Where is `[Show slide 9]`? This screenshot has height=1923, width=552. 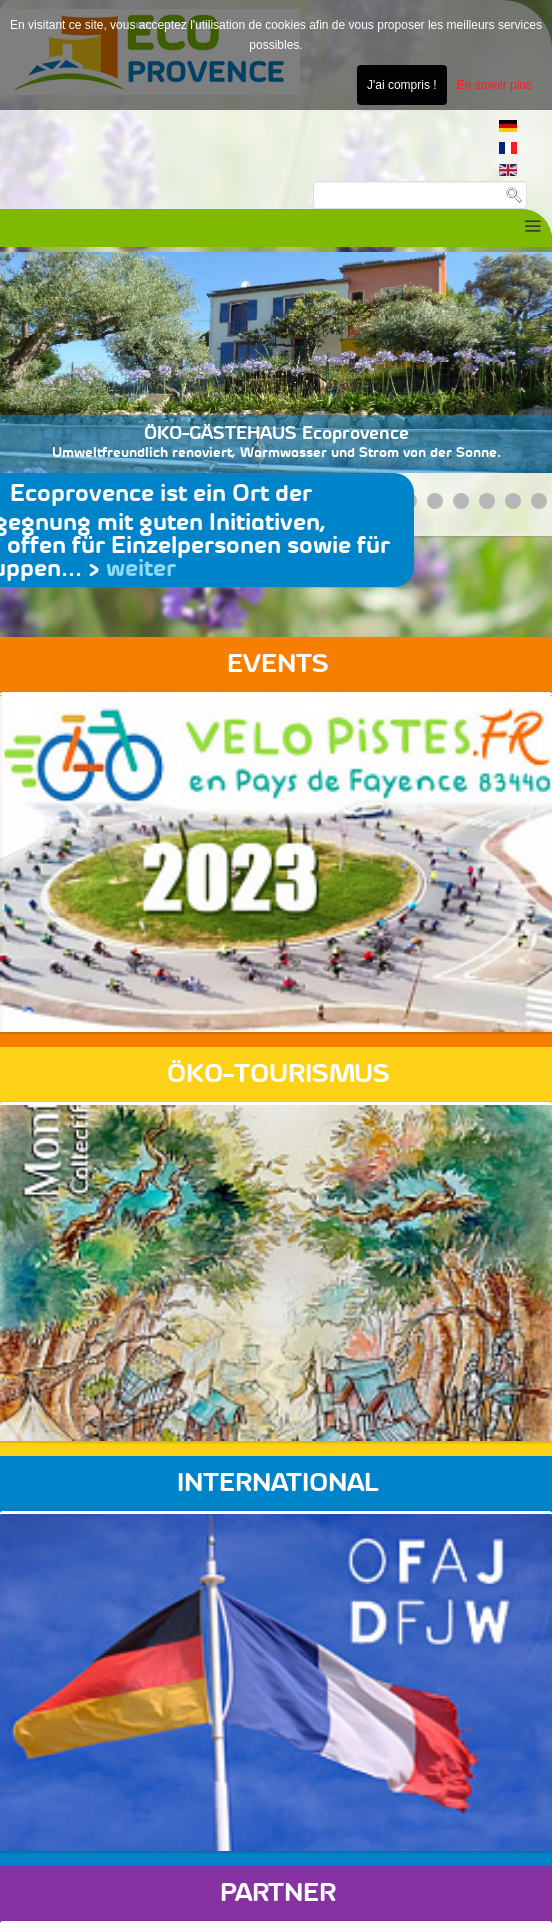
[Show slide 9] is located at coordinates (539, 501).